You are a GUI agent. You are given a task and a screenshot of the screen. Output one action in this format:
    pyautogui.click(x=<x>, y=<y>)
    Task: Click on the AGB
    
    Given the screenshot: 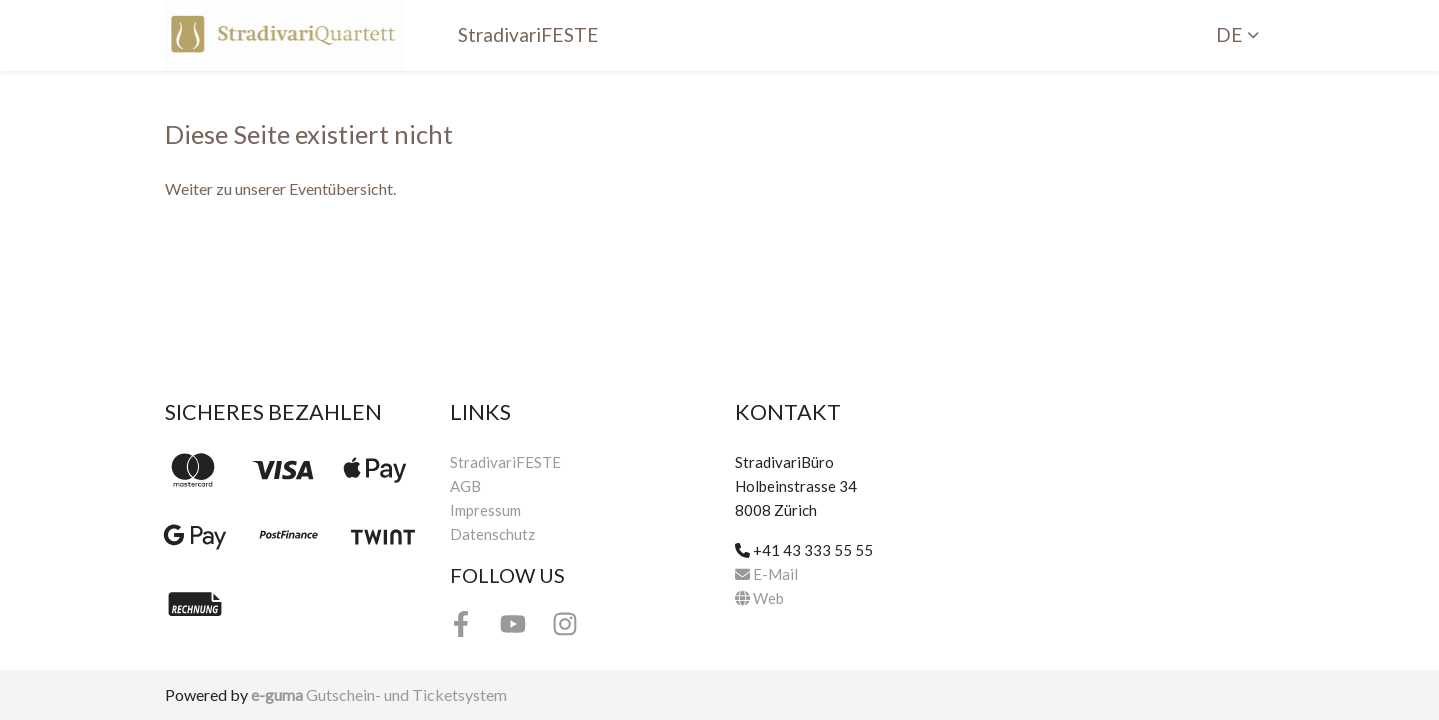 What is the action you would take?
    pyautogui.click(x=465, y=486)
    